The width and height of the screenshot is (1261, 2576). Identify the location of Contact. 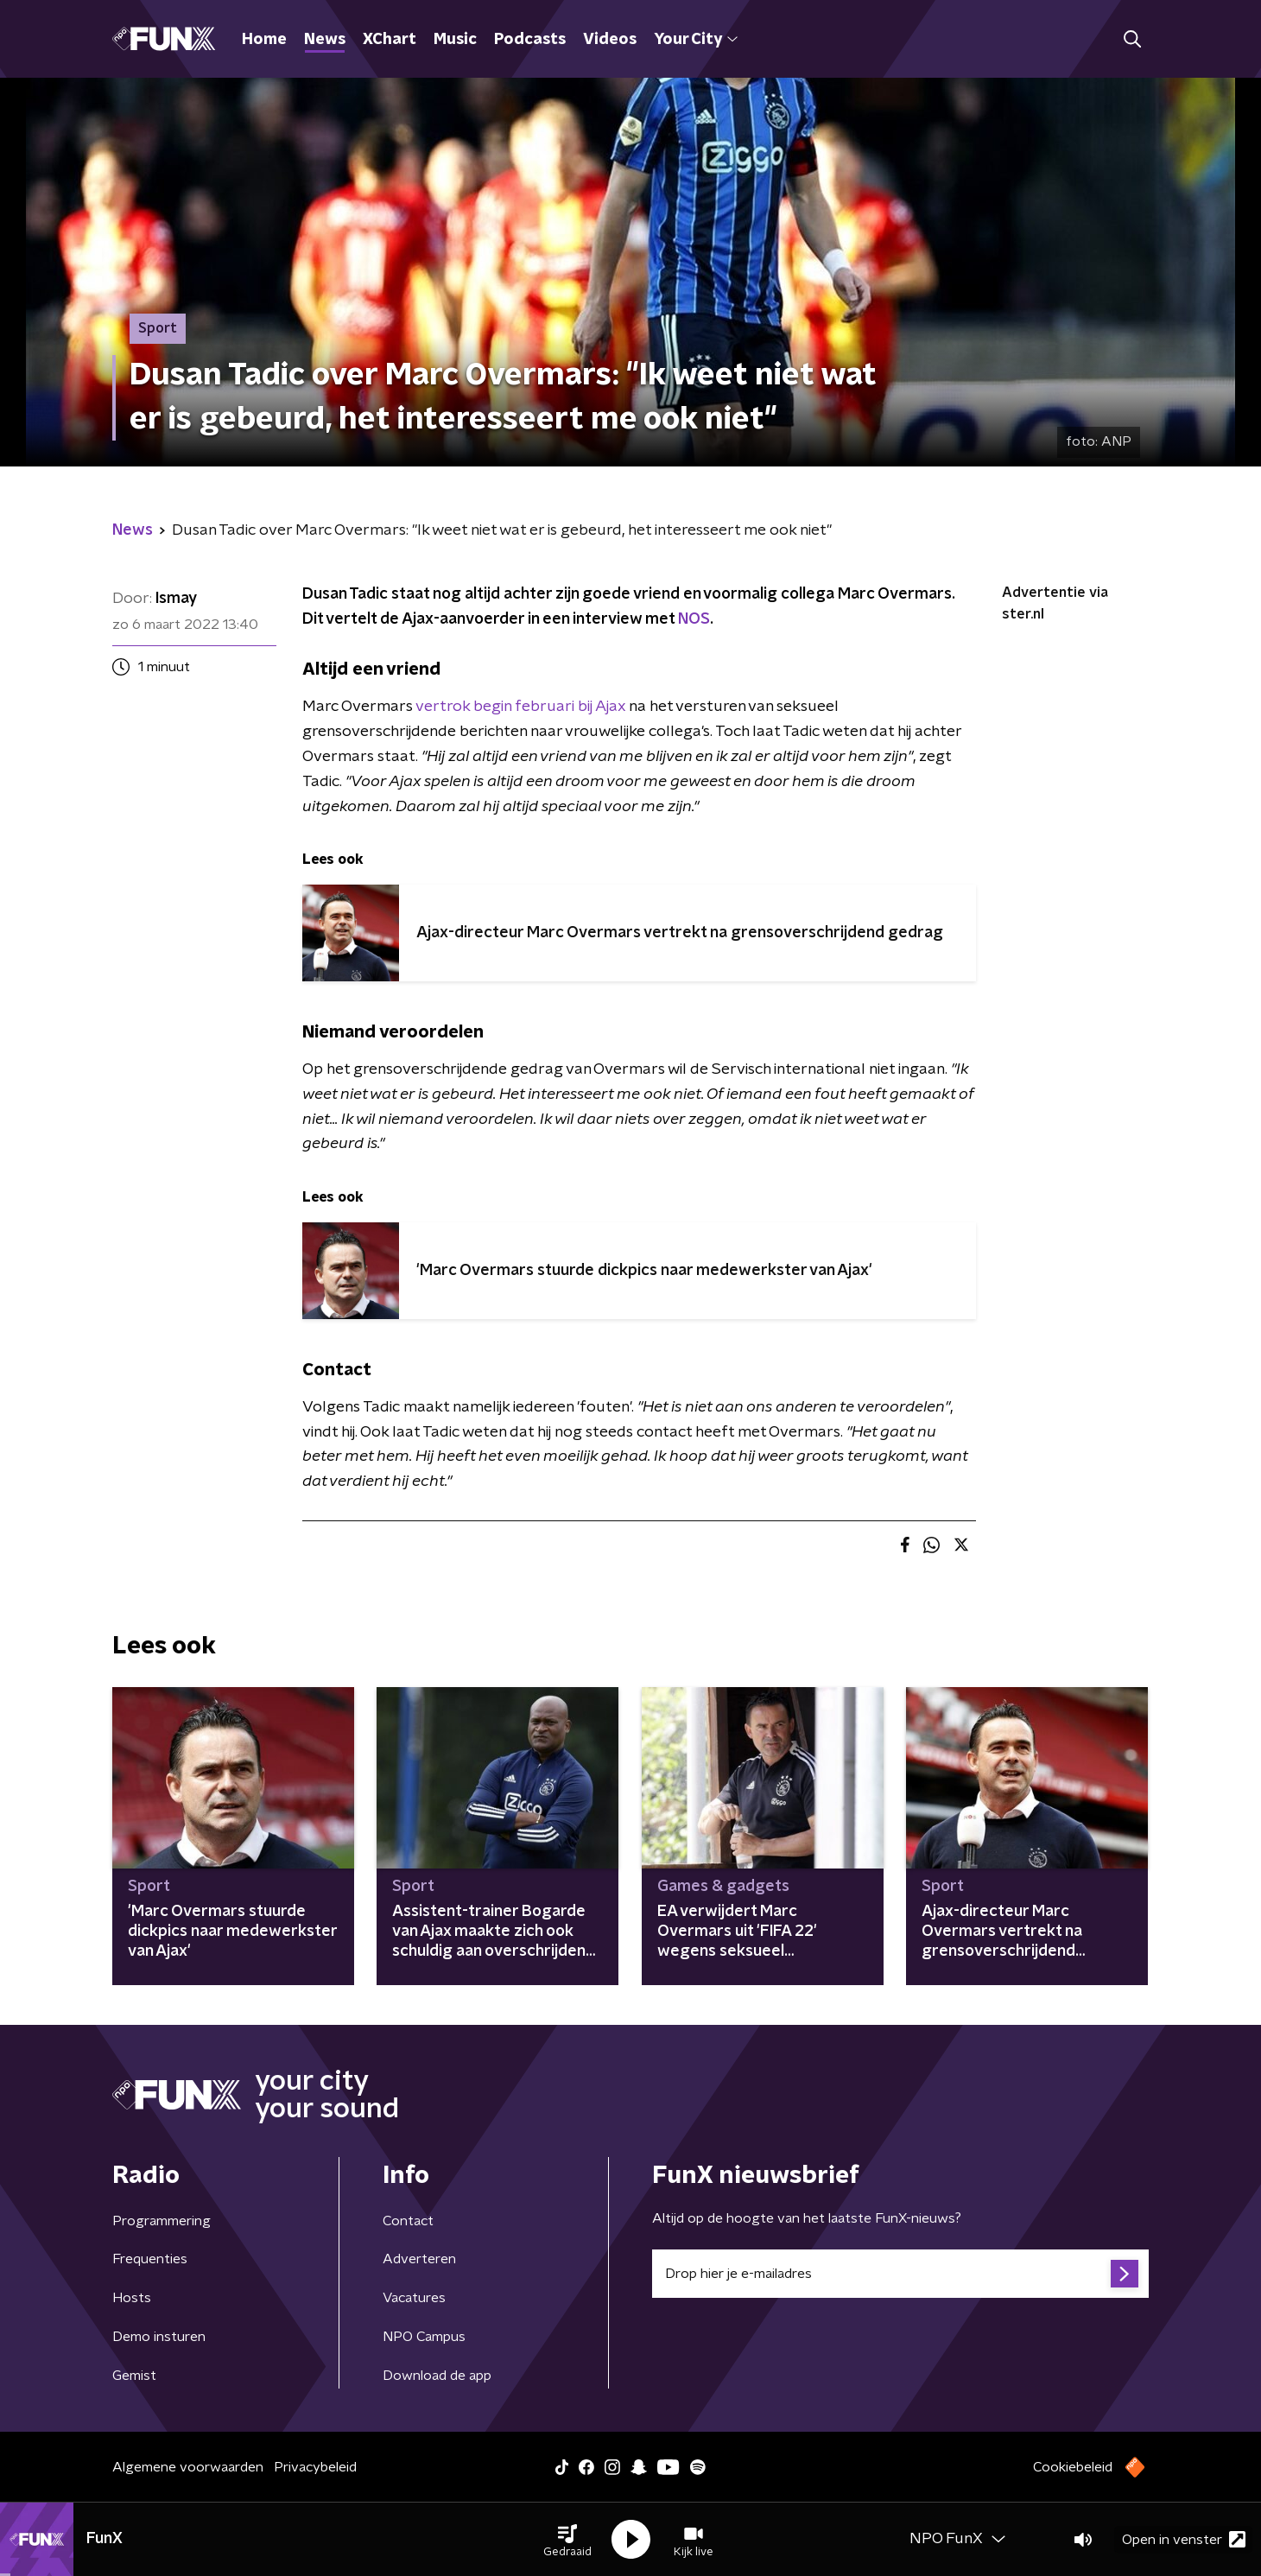
(408, 2221).